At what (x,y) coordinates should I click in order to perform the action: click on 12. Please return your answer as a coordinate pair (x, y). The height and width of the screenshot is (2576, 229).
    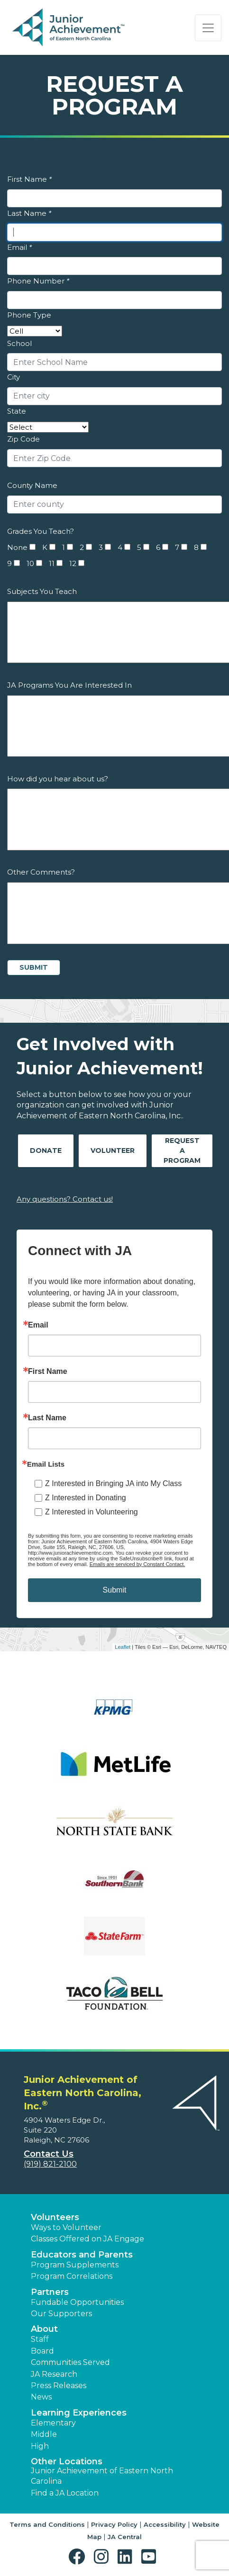
    Looking at the image, I should click on (72, 563).